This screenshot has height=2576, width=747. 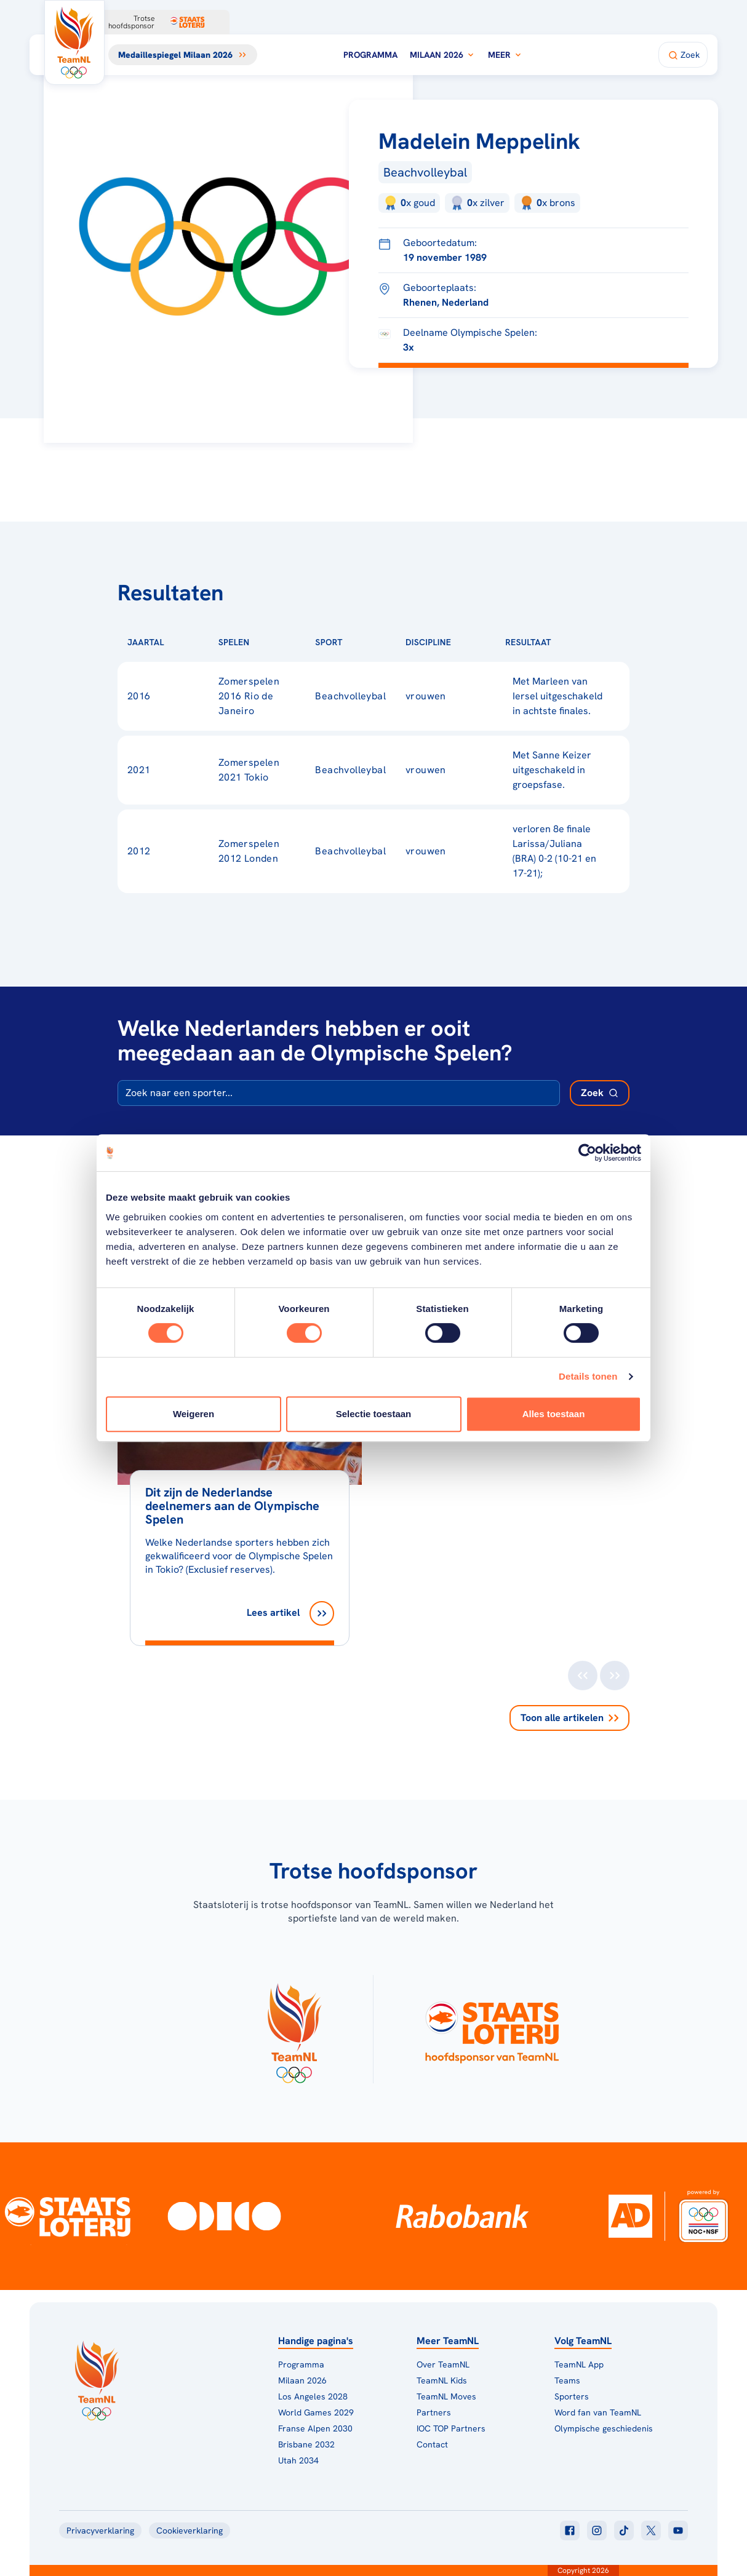 I want to click on [Klik hier om naar facebook te gaan], so click(x=570, y=2530).